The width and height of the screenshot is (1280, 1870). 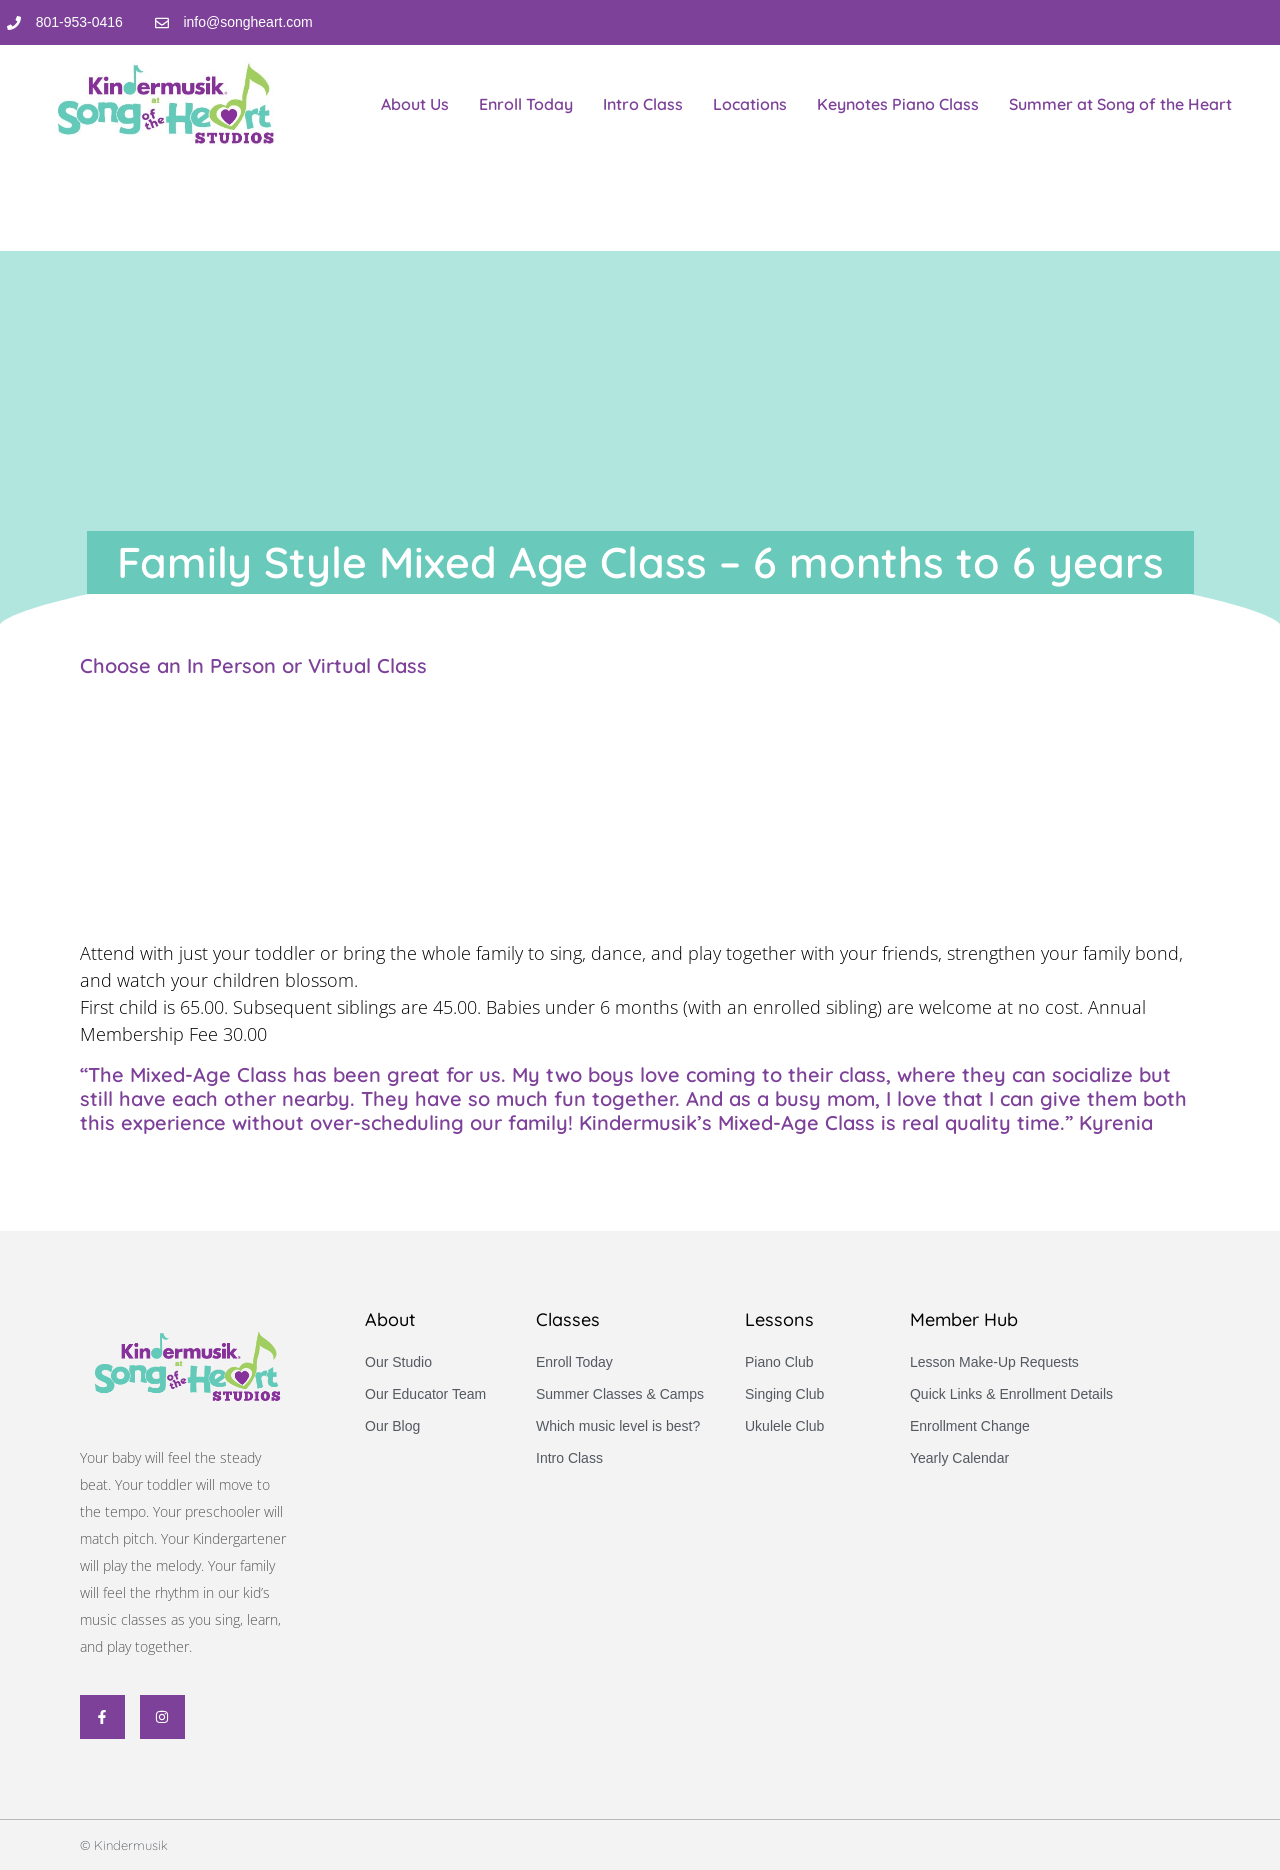 I want to click on Keynotes Piano Class, so click(x=898, y=104).